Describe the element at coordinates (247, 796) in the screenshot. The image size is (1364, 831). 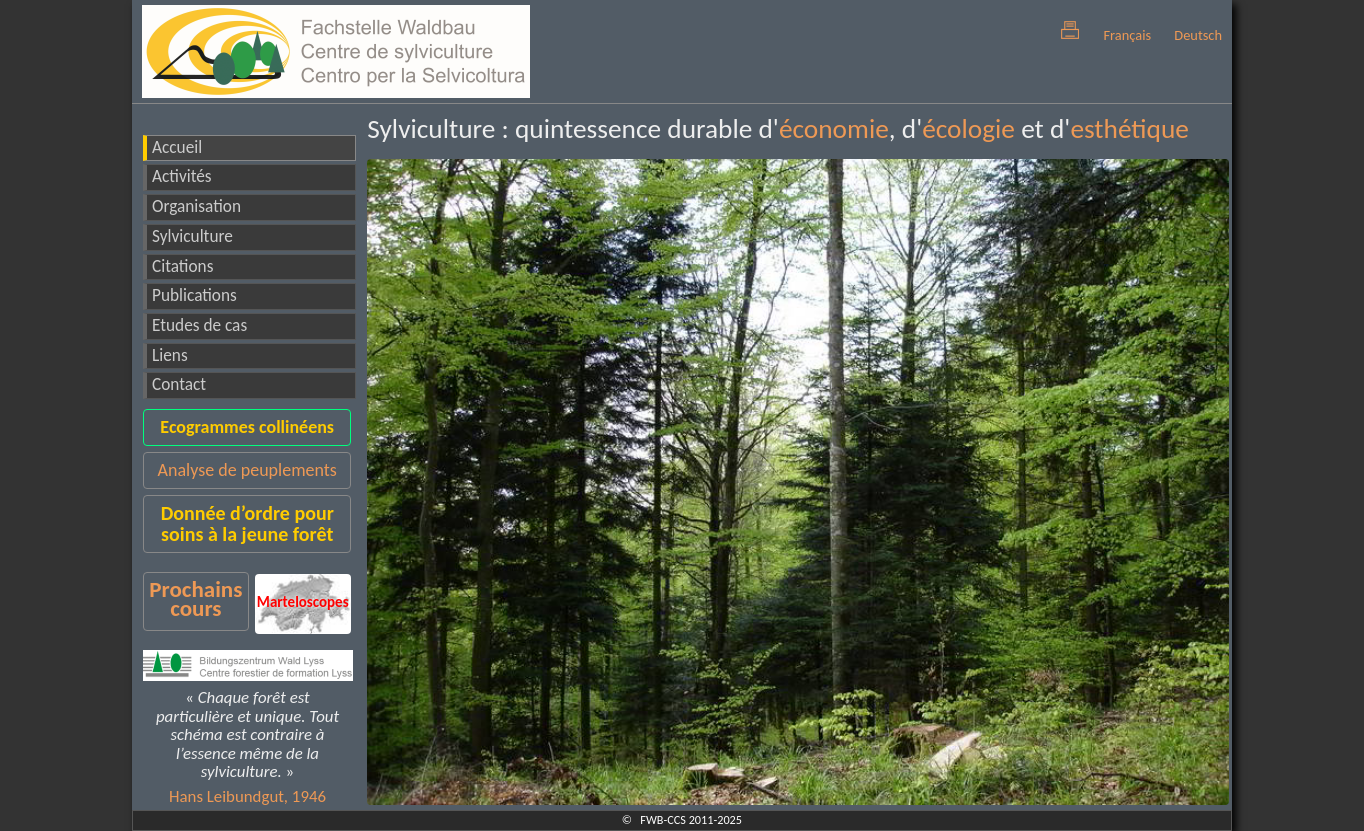
I see `Hans Leibundgut, 1946` at that location.